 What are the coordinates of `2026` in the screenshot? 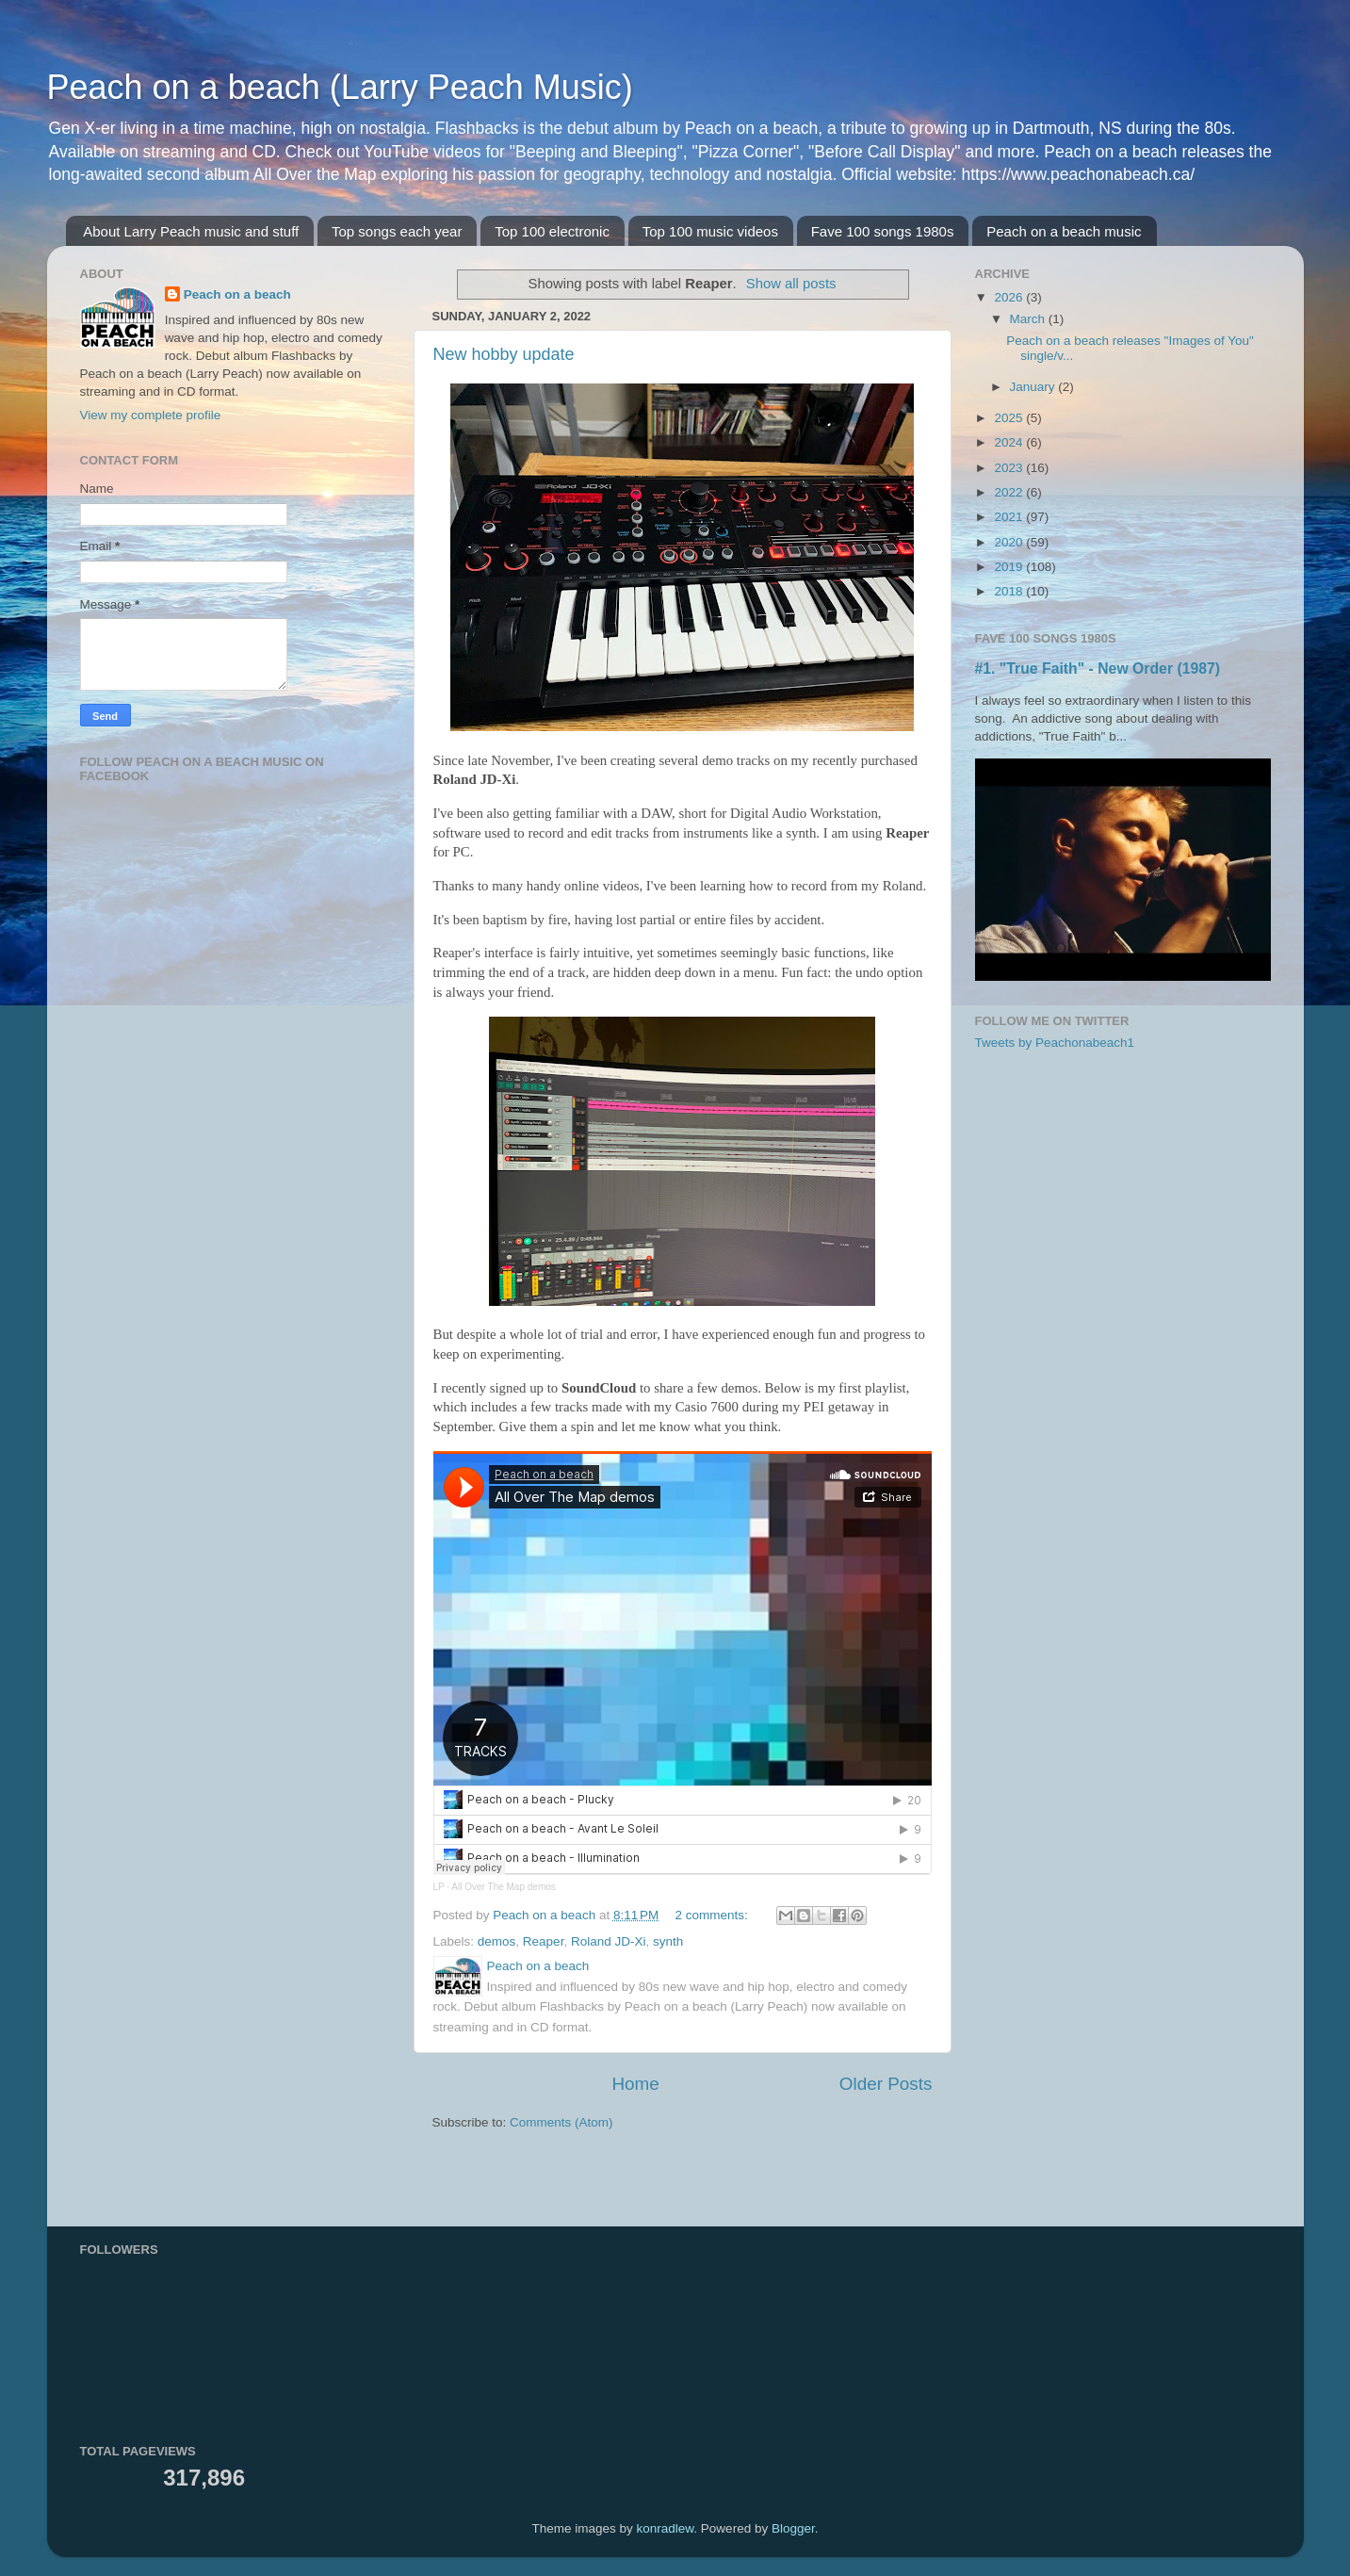 It's located at (1010, 297).